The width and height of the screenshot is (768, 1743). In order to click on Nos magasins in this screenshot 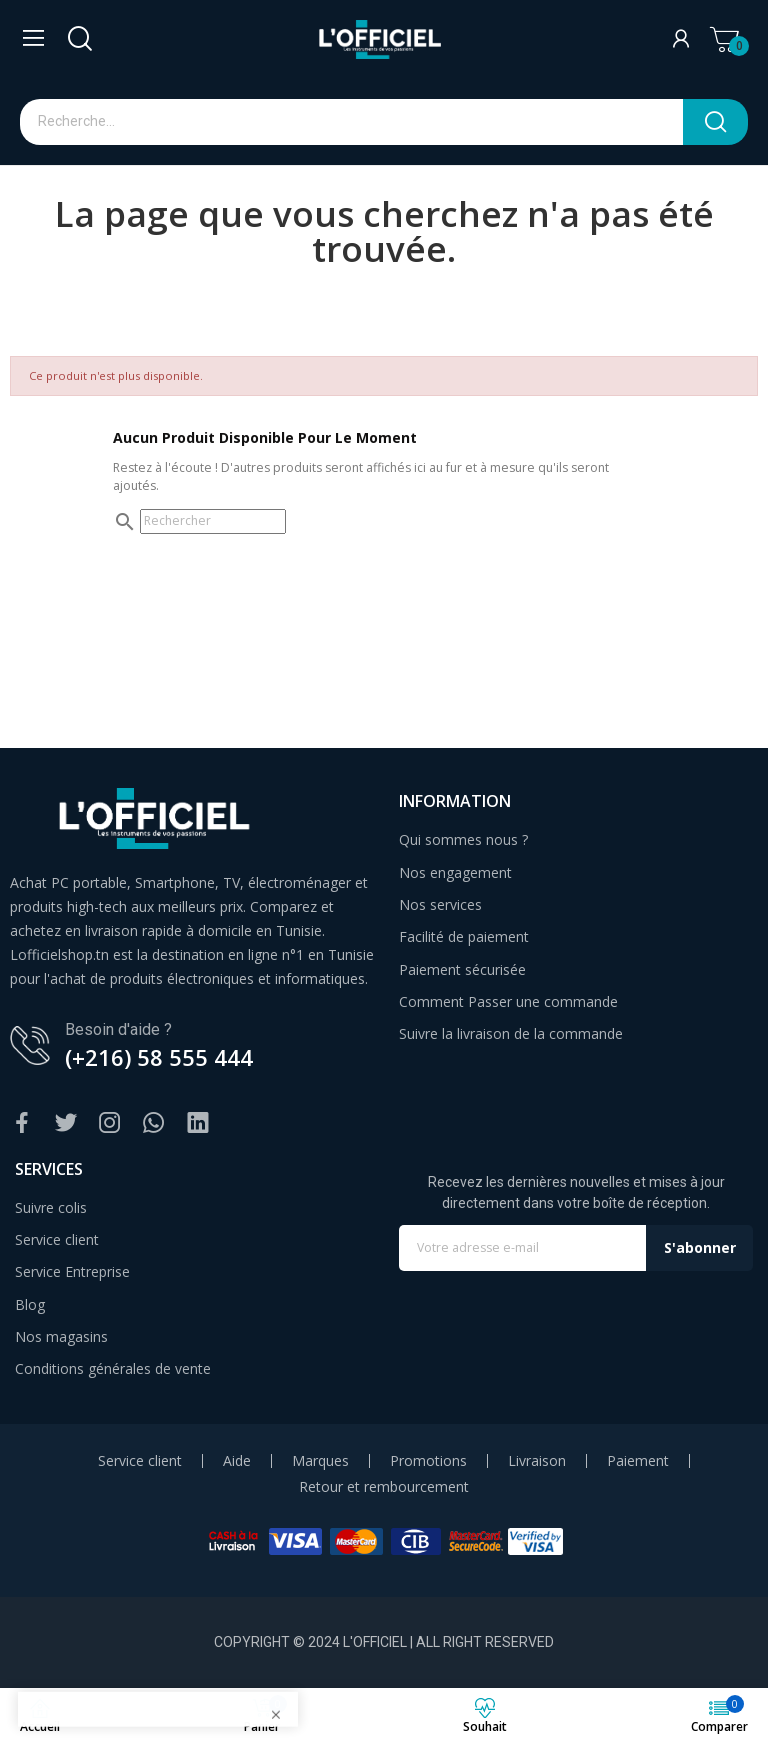, I will do `click(61, 1336)`.